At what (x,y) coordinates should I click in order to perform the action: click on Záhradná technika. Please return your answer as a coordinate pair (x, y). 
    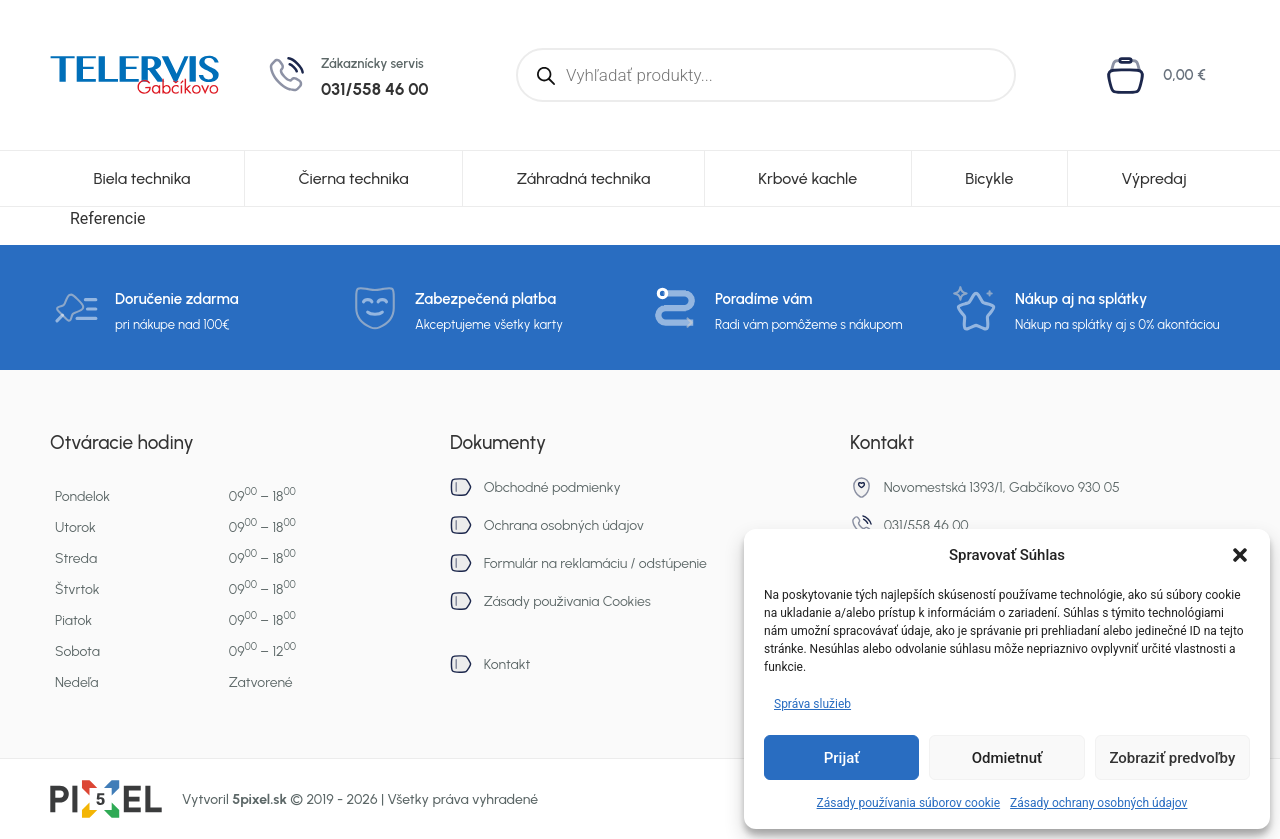
    Looking at the image, I should click on (584, 178).